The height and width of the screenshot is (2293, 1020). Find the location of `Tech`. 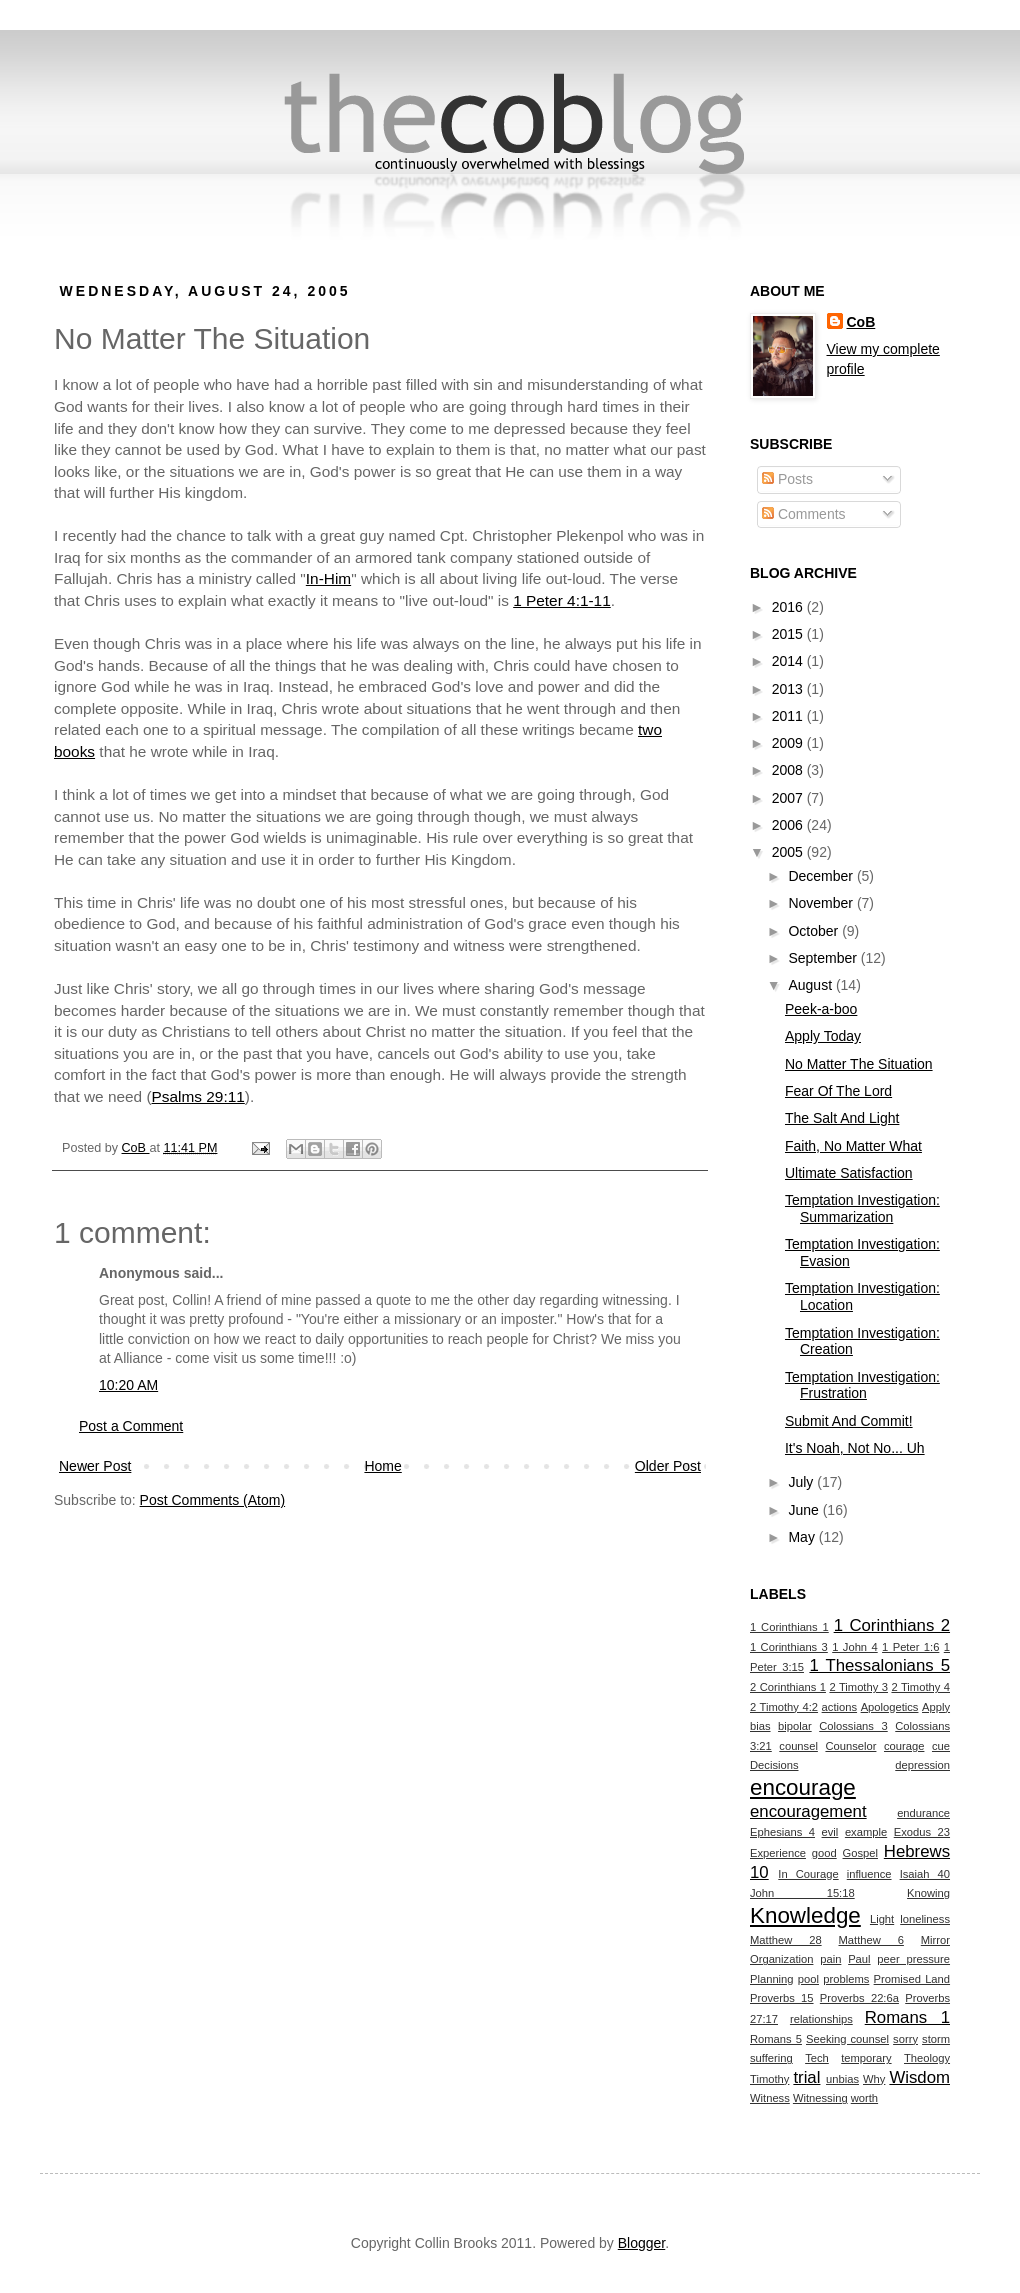

Tech is located at coordinates (817, 2058).